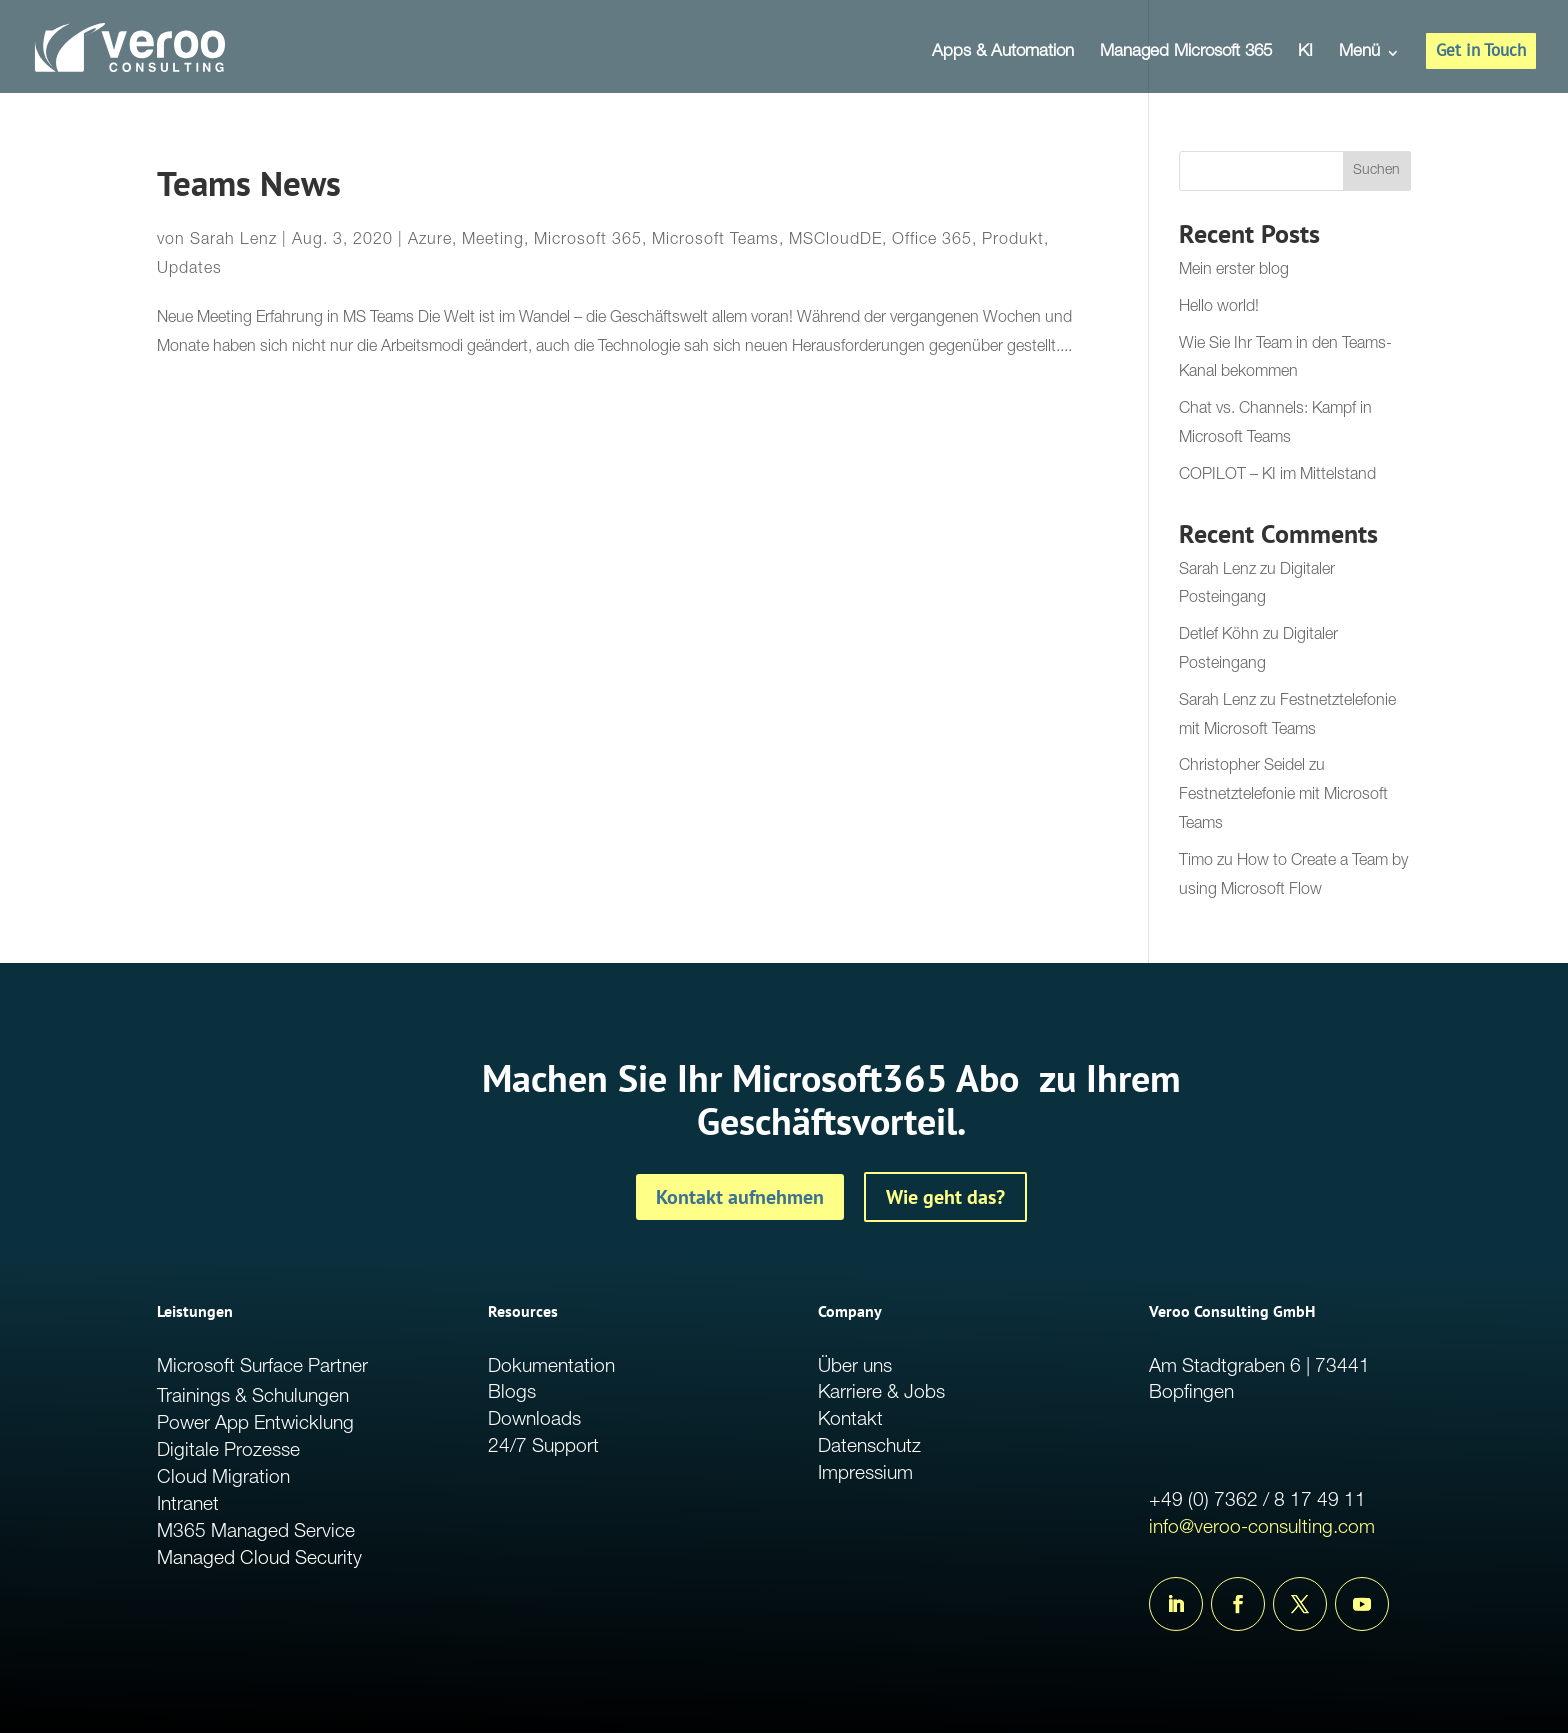  I want to click on COPILOT – KI im Mittelstand, so click(1277, 476).